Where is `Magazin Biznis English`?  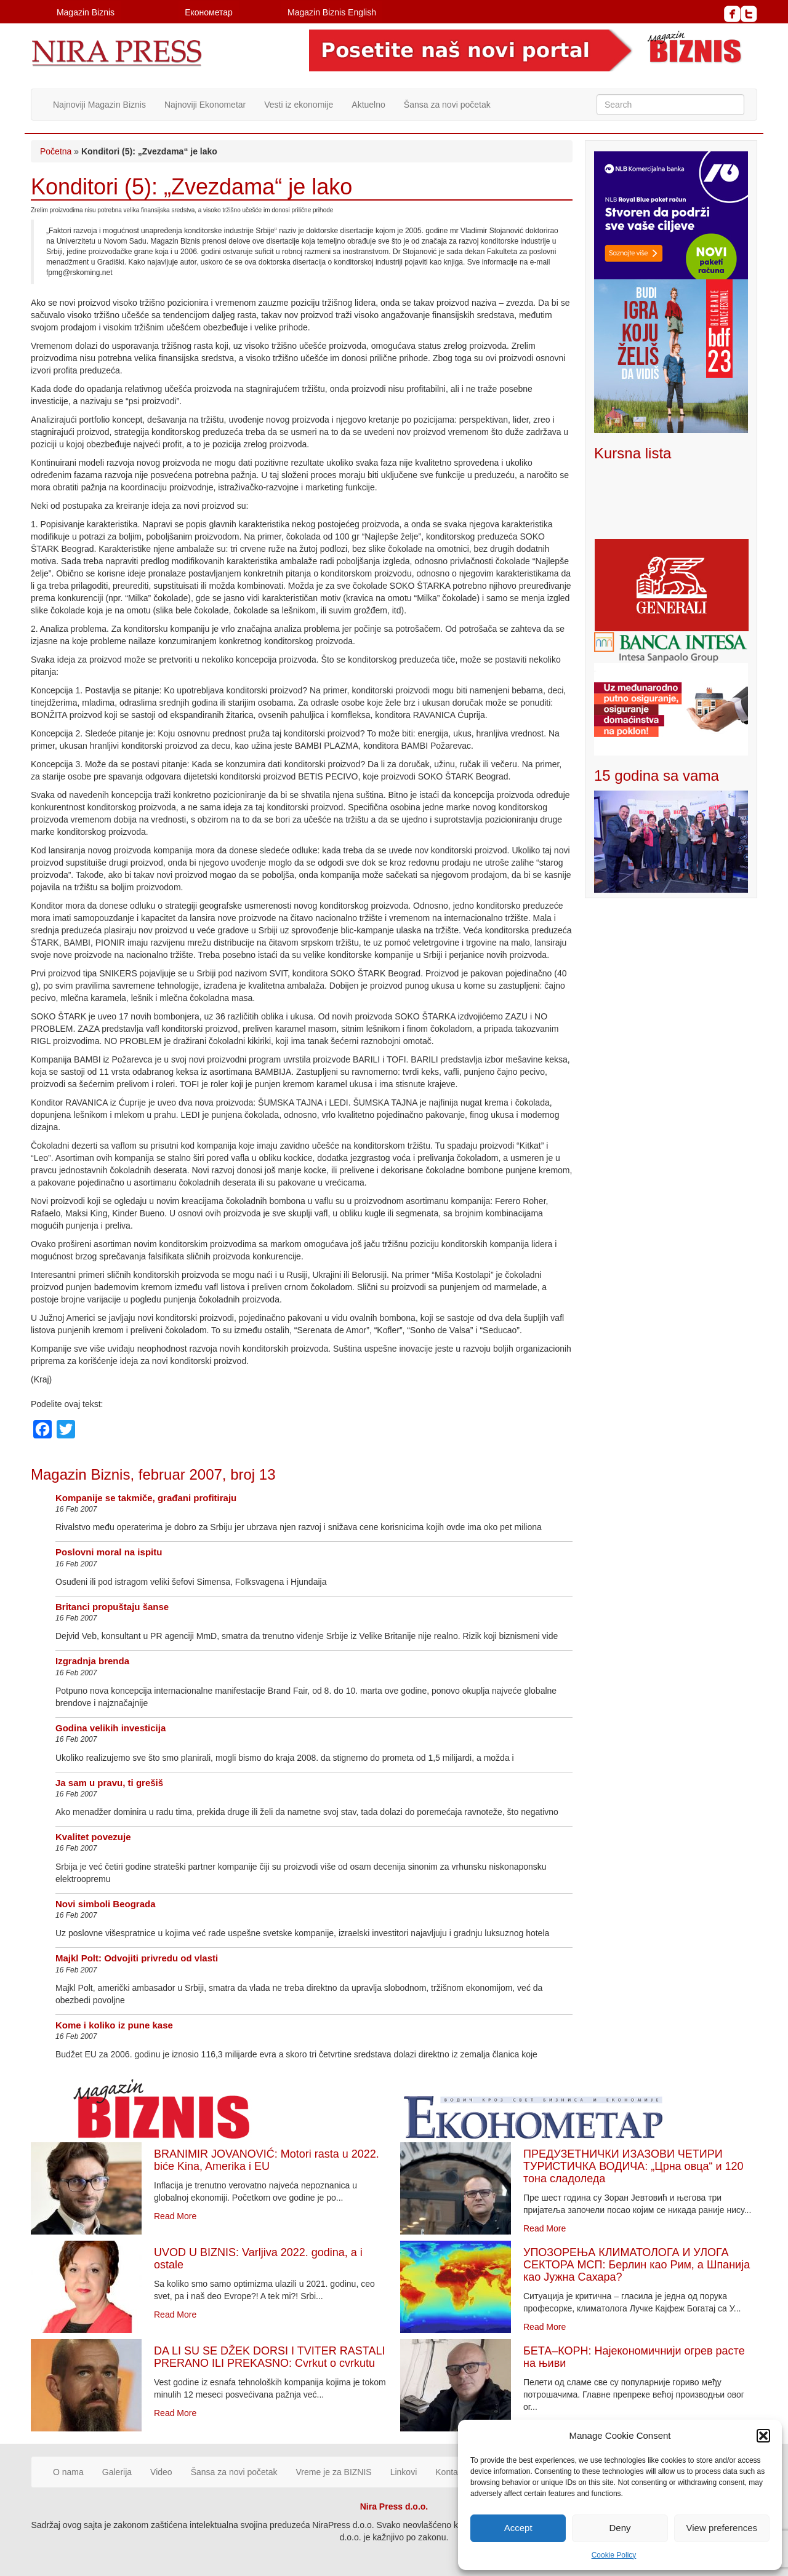
Magazin Biznis English is located at coordinates (331, 12).